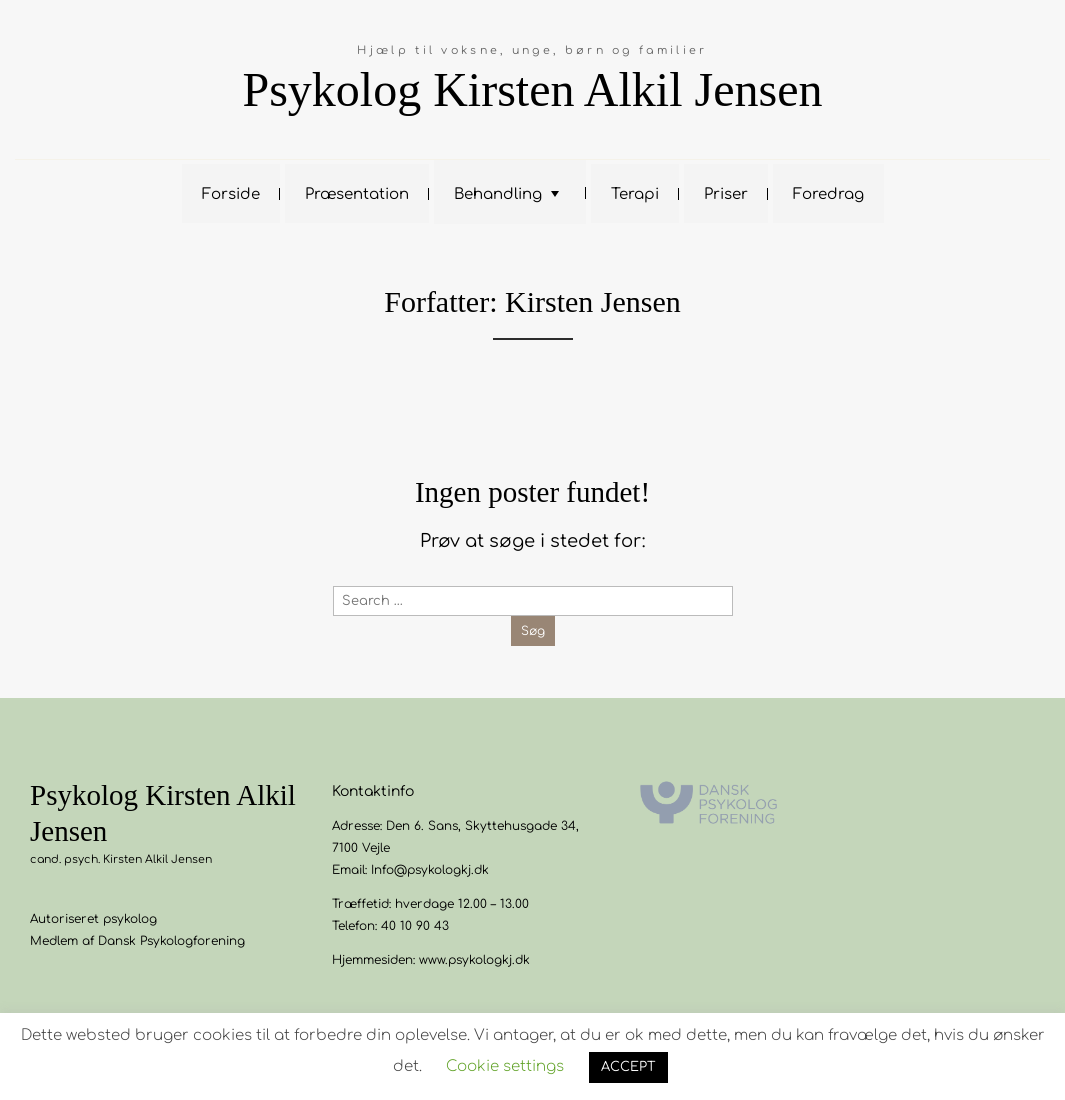 This screenshot has width=1065, height=1100. Describe the element at coordinates (635, 194) in the screenshot. I see `Terapi` at that location.